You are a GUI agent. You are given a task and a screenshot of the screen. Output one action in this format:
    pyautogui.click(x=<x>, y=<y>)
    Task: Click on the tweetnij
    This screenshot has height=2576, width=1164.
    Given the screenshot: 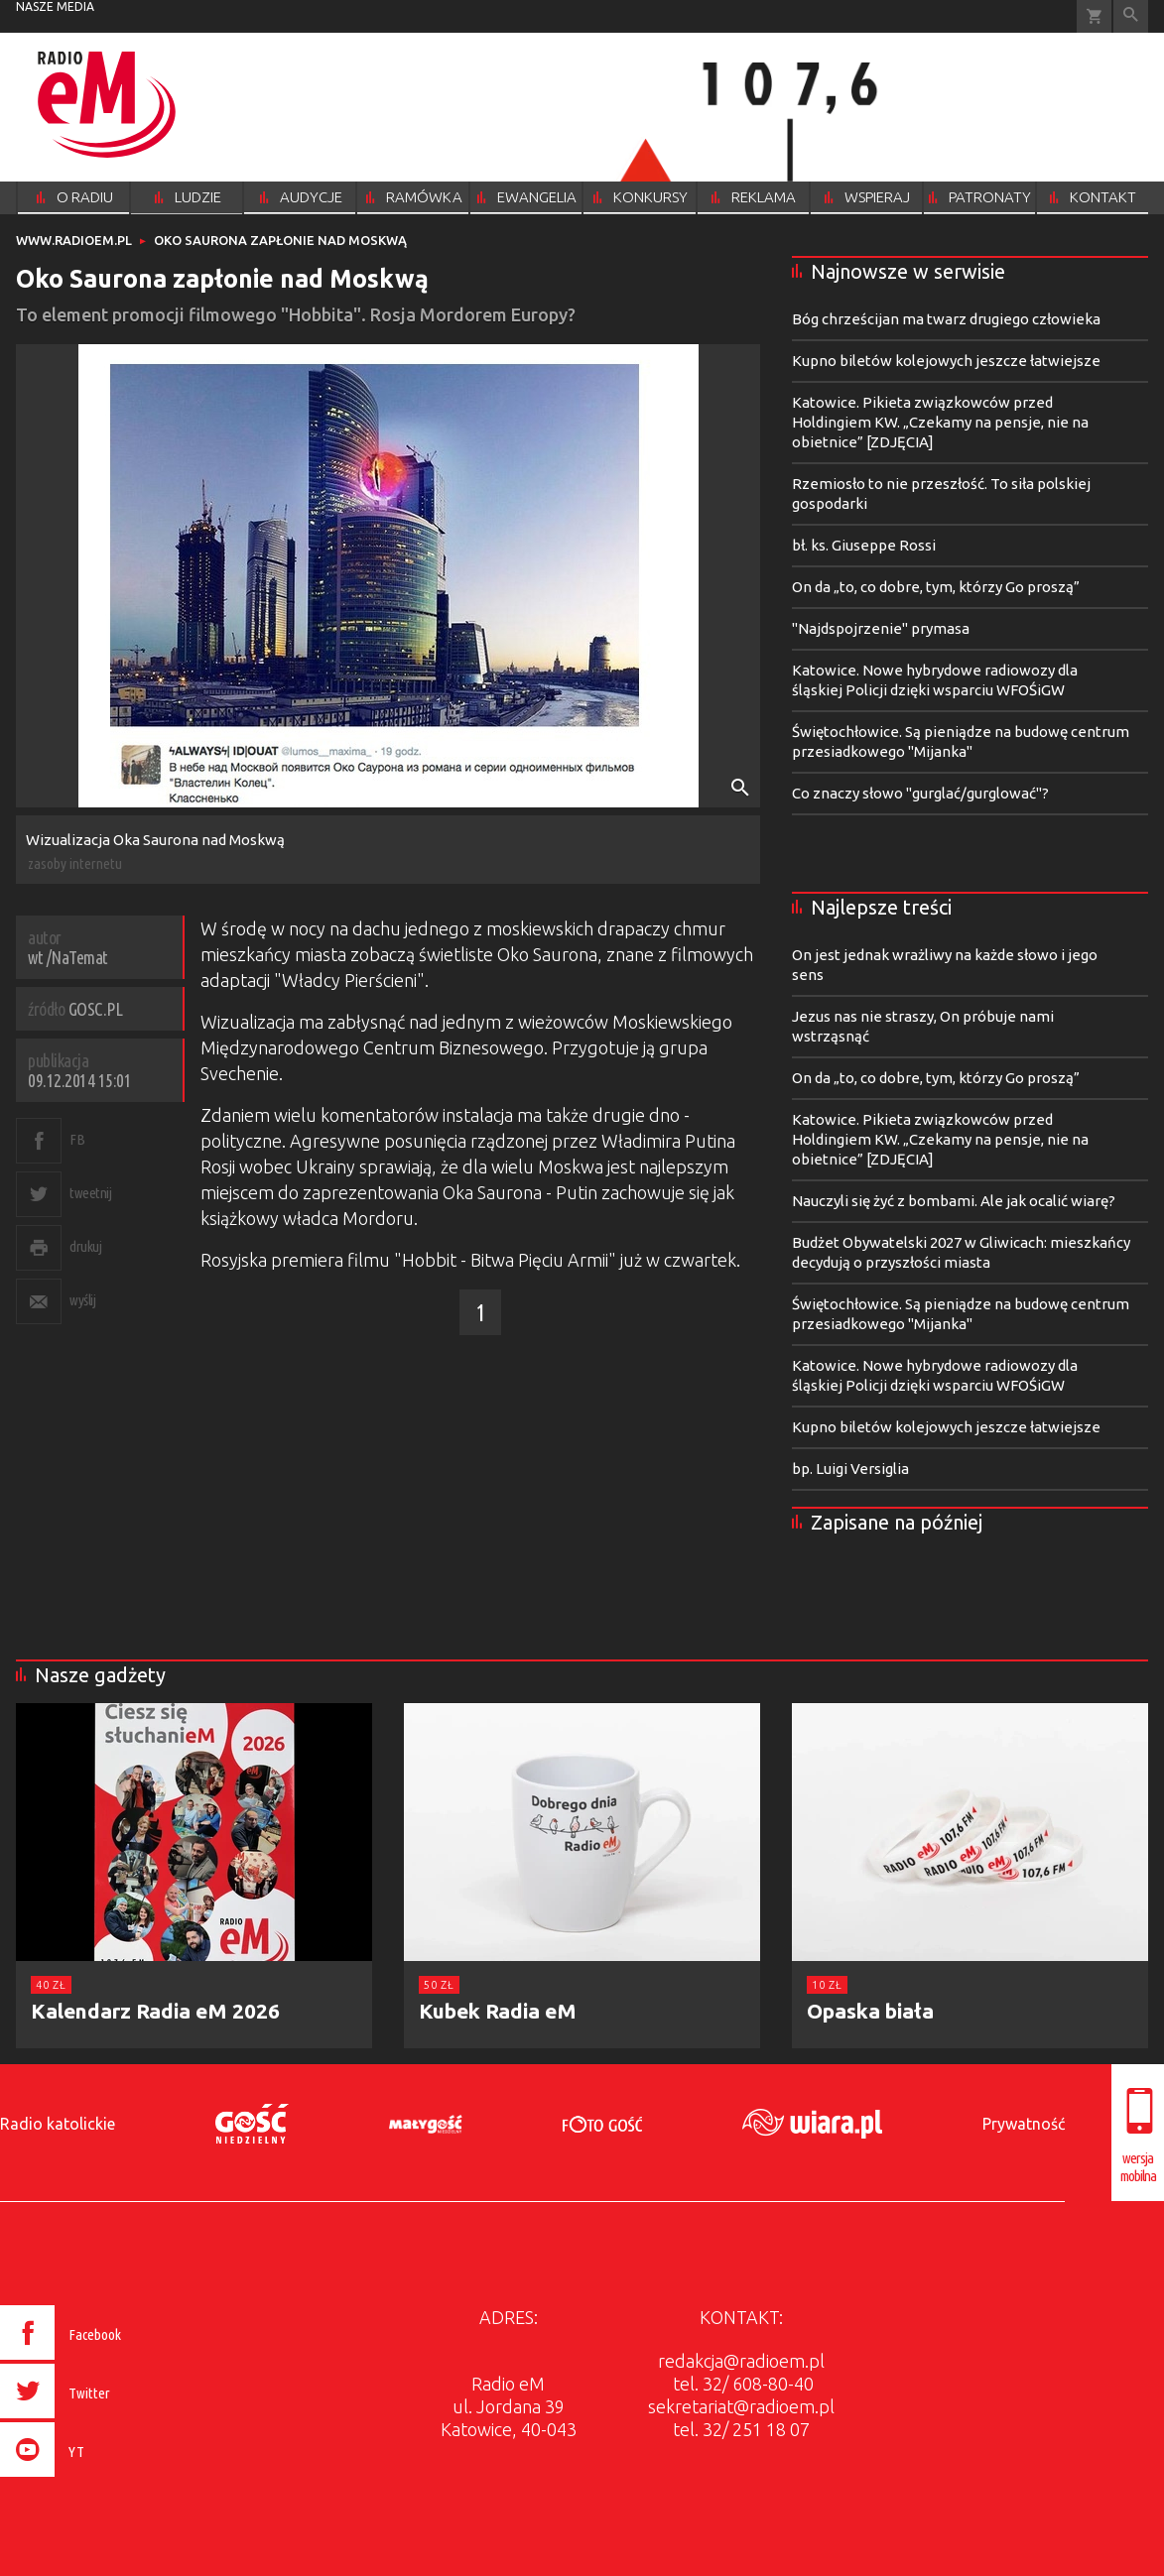 What is the action you would take?
    pyautogui.click(x=90, y=1192)
    